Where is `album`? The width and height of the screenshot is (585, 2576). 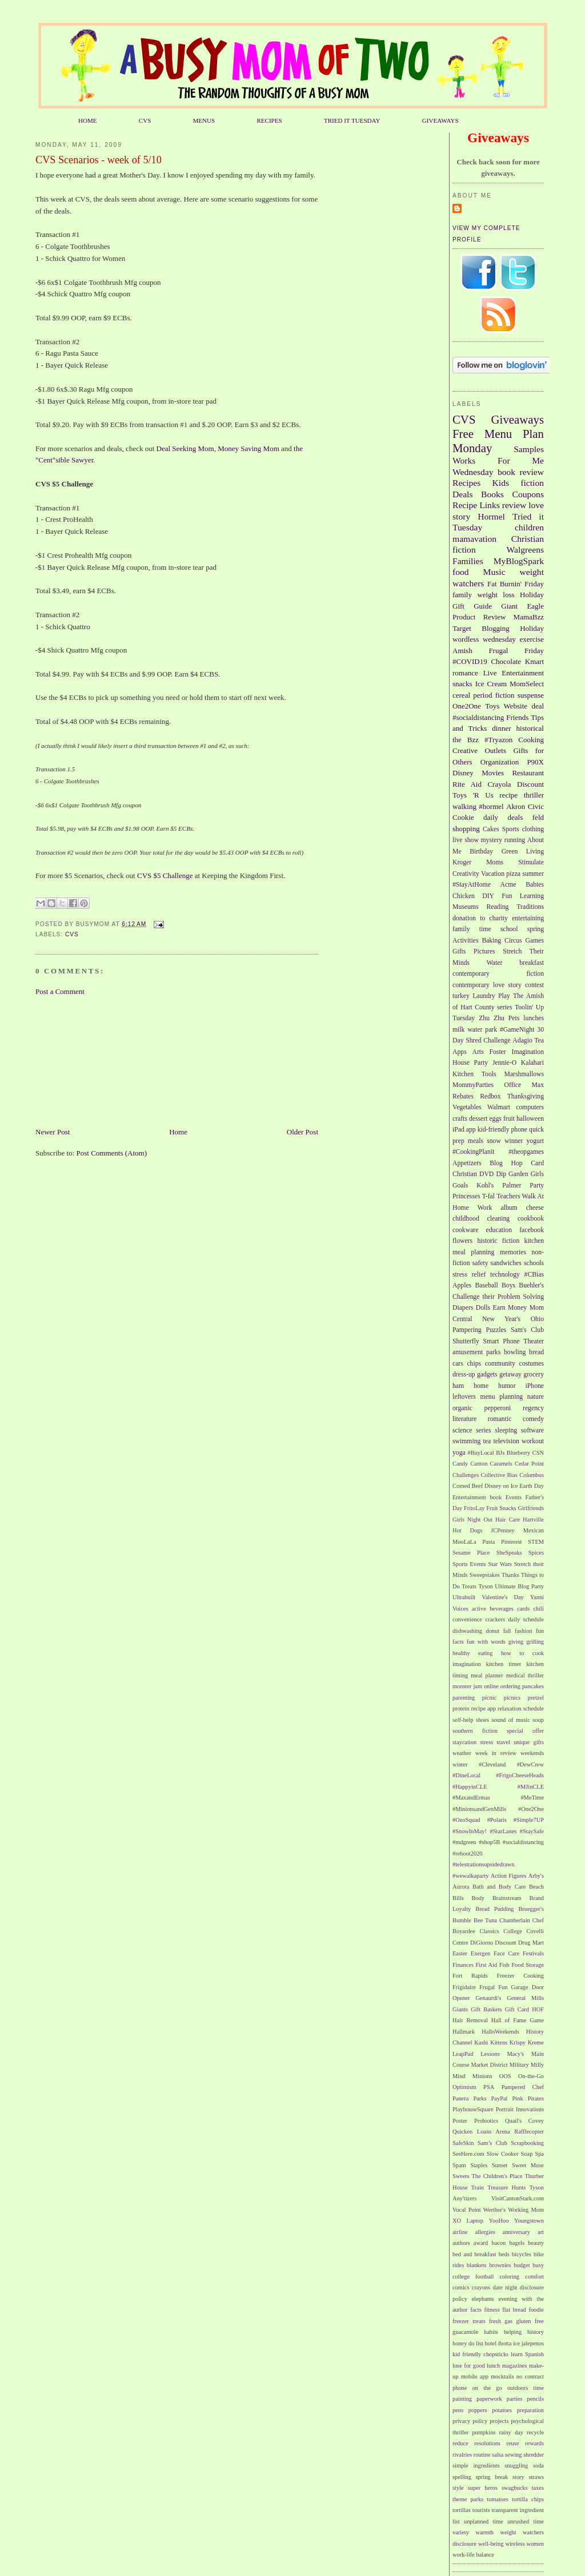 album is located at coordinates (509, 1207).